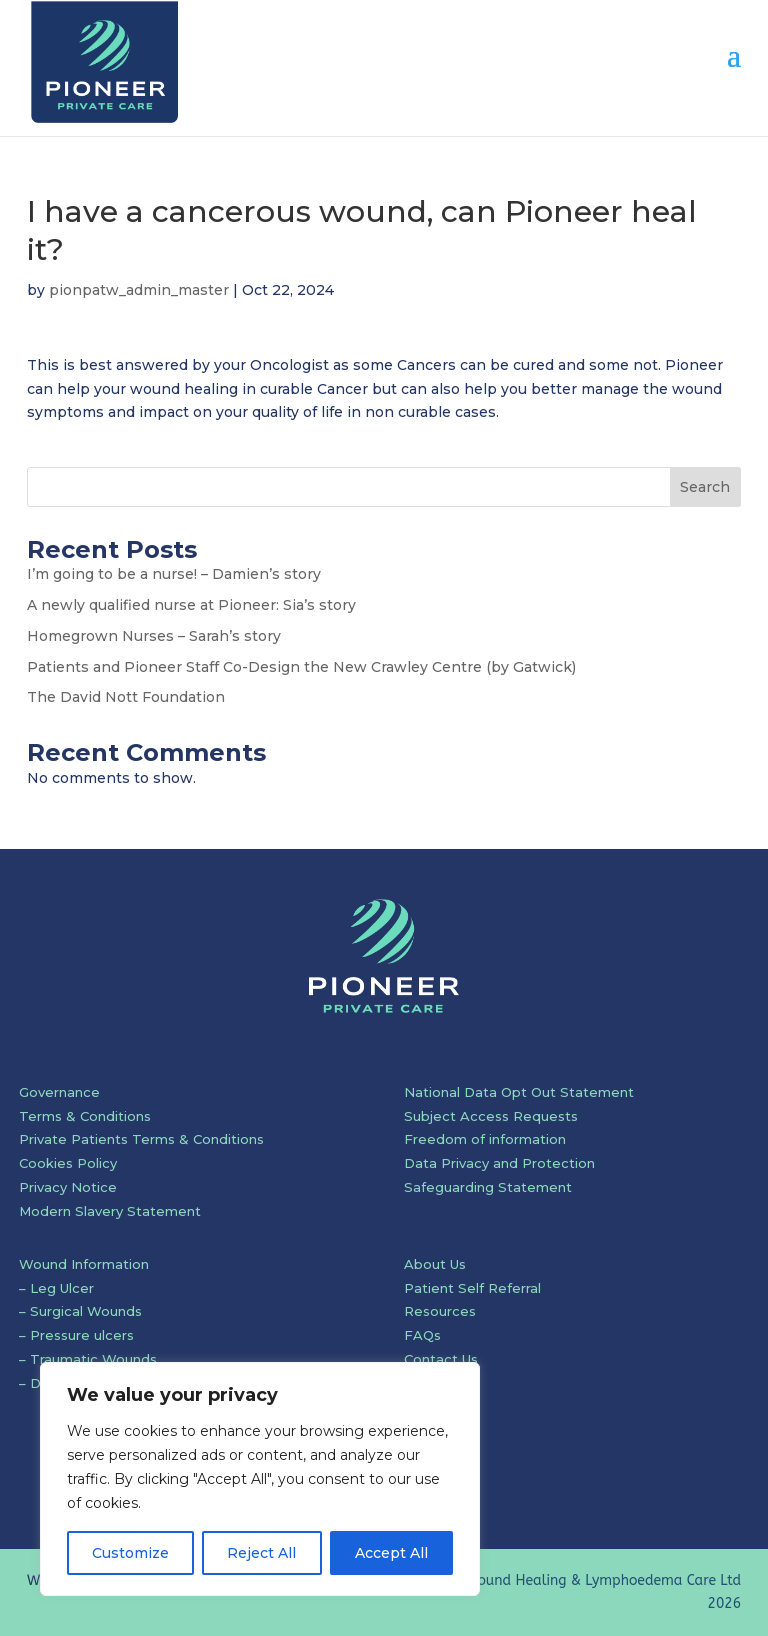  Describe the element at coordinates (191, 605) in the screenshot. I see `A newly qualified nurse at Pioneer: Sia’s story` at that location.